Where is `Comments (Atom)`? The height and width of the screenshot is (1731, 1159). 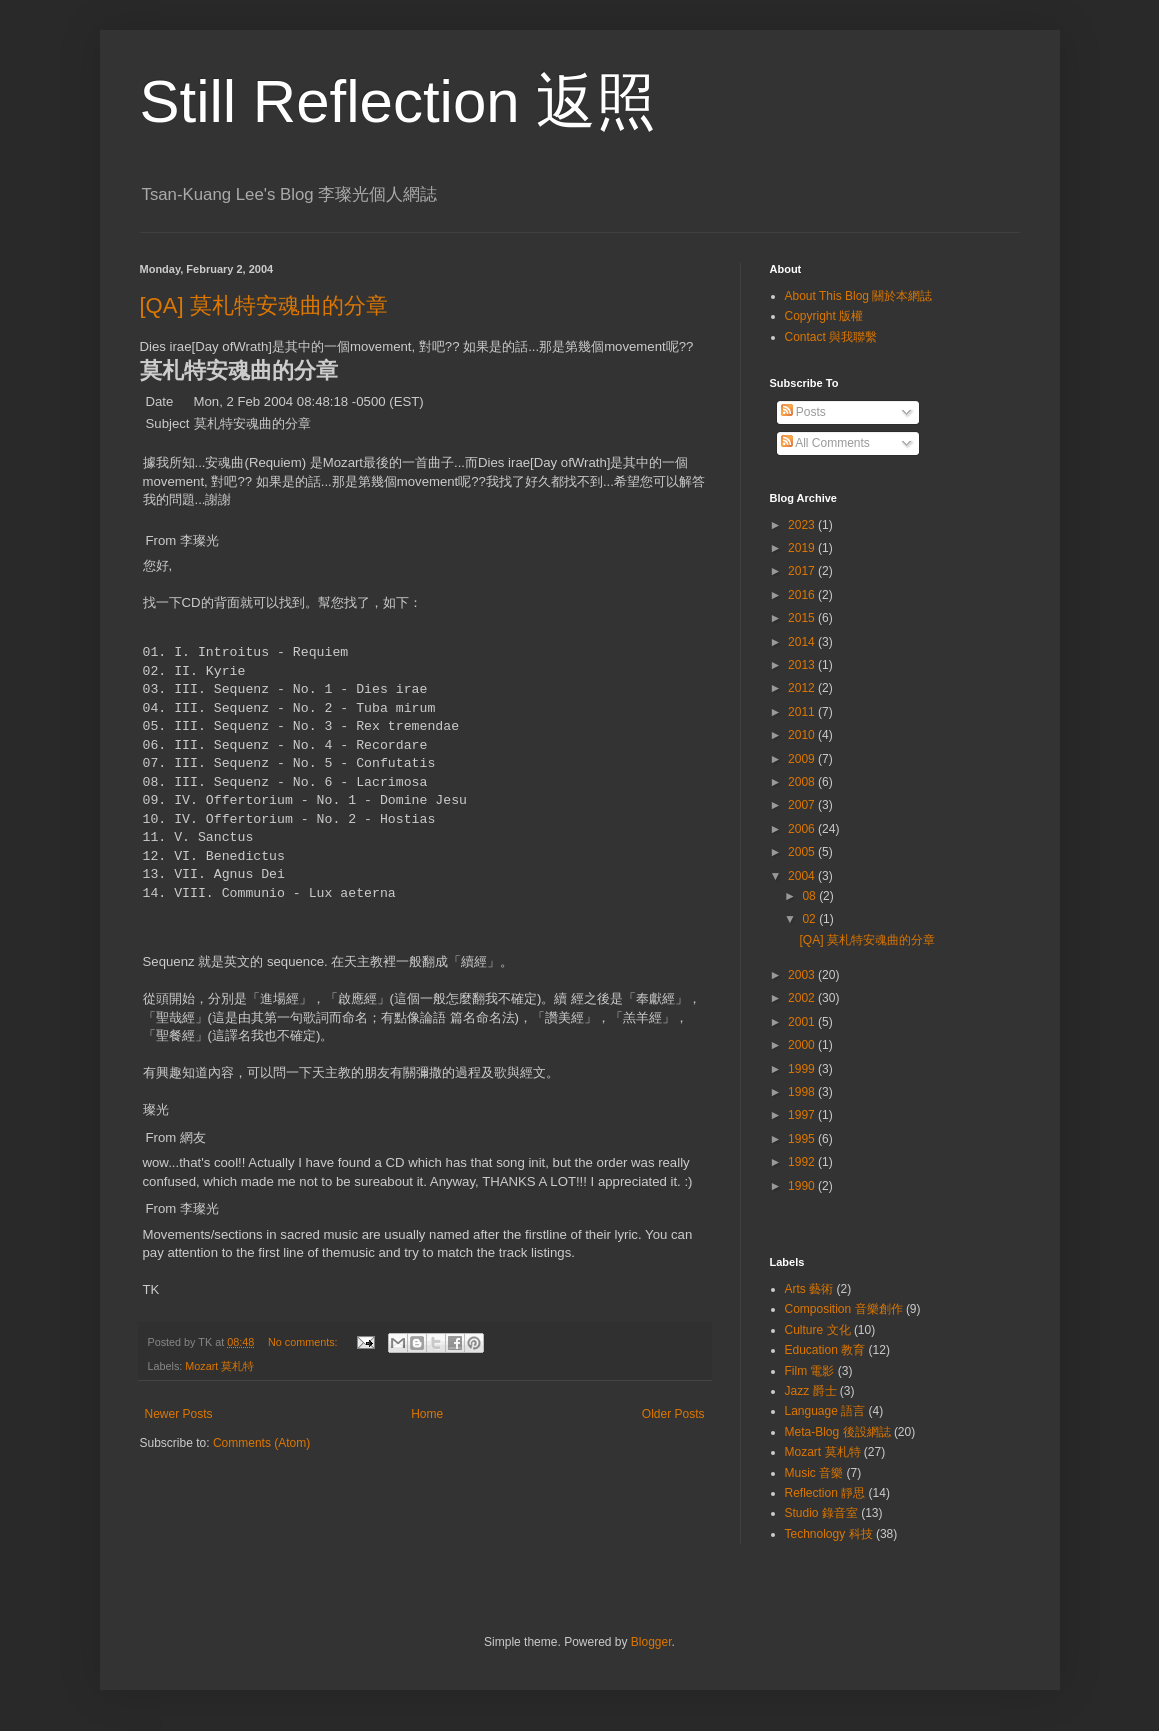
Comments (Atom) is located at coordinates (261, 1443).